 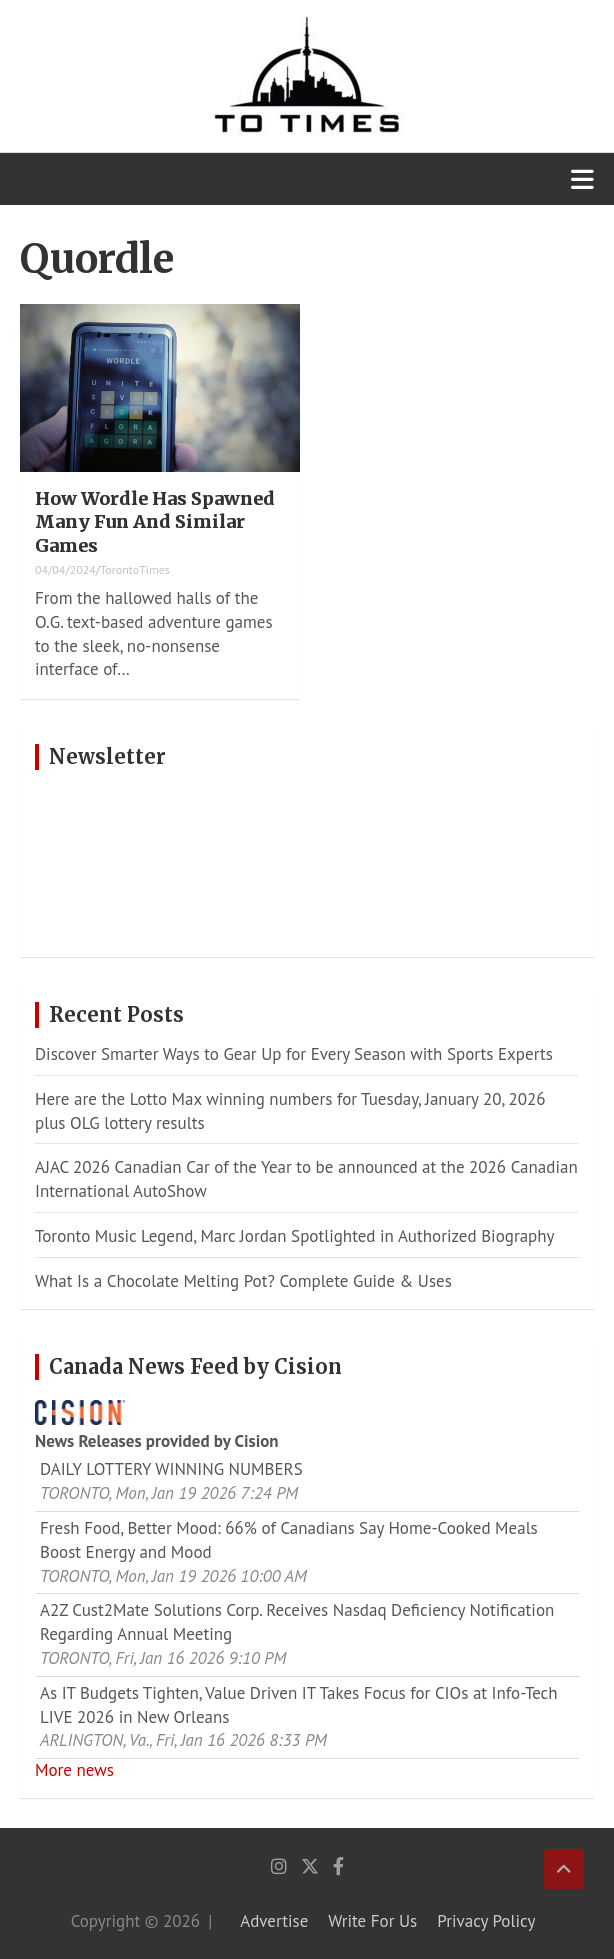 I want to click on 04/04/2024, so click(x=65, y=569).